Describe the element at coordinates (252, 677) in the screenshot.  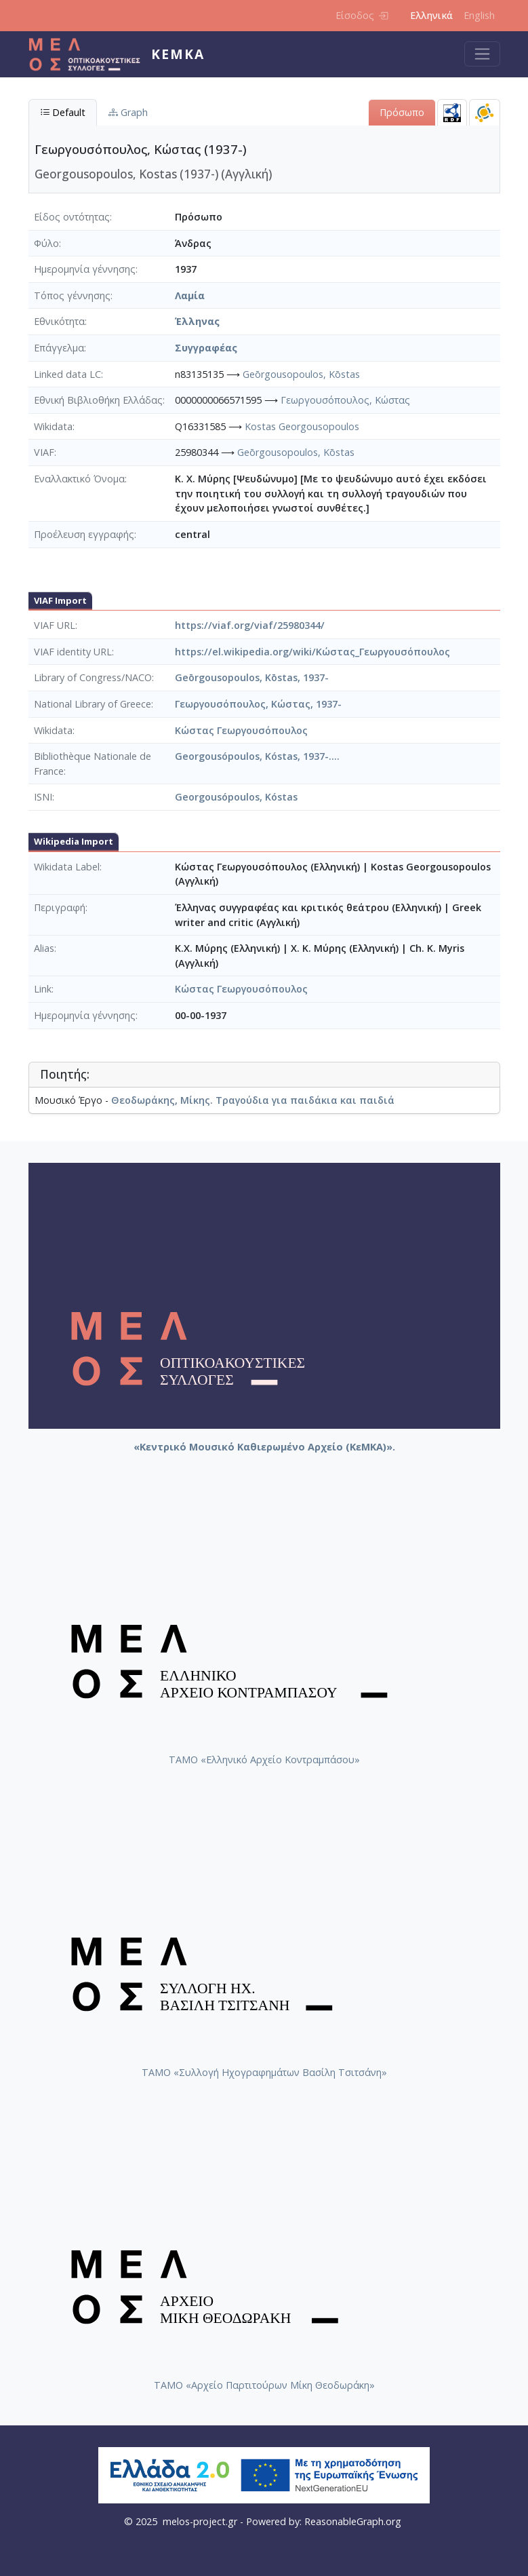
I see `Geōrgousopoulos, Kōstas, 1937-` at that location.